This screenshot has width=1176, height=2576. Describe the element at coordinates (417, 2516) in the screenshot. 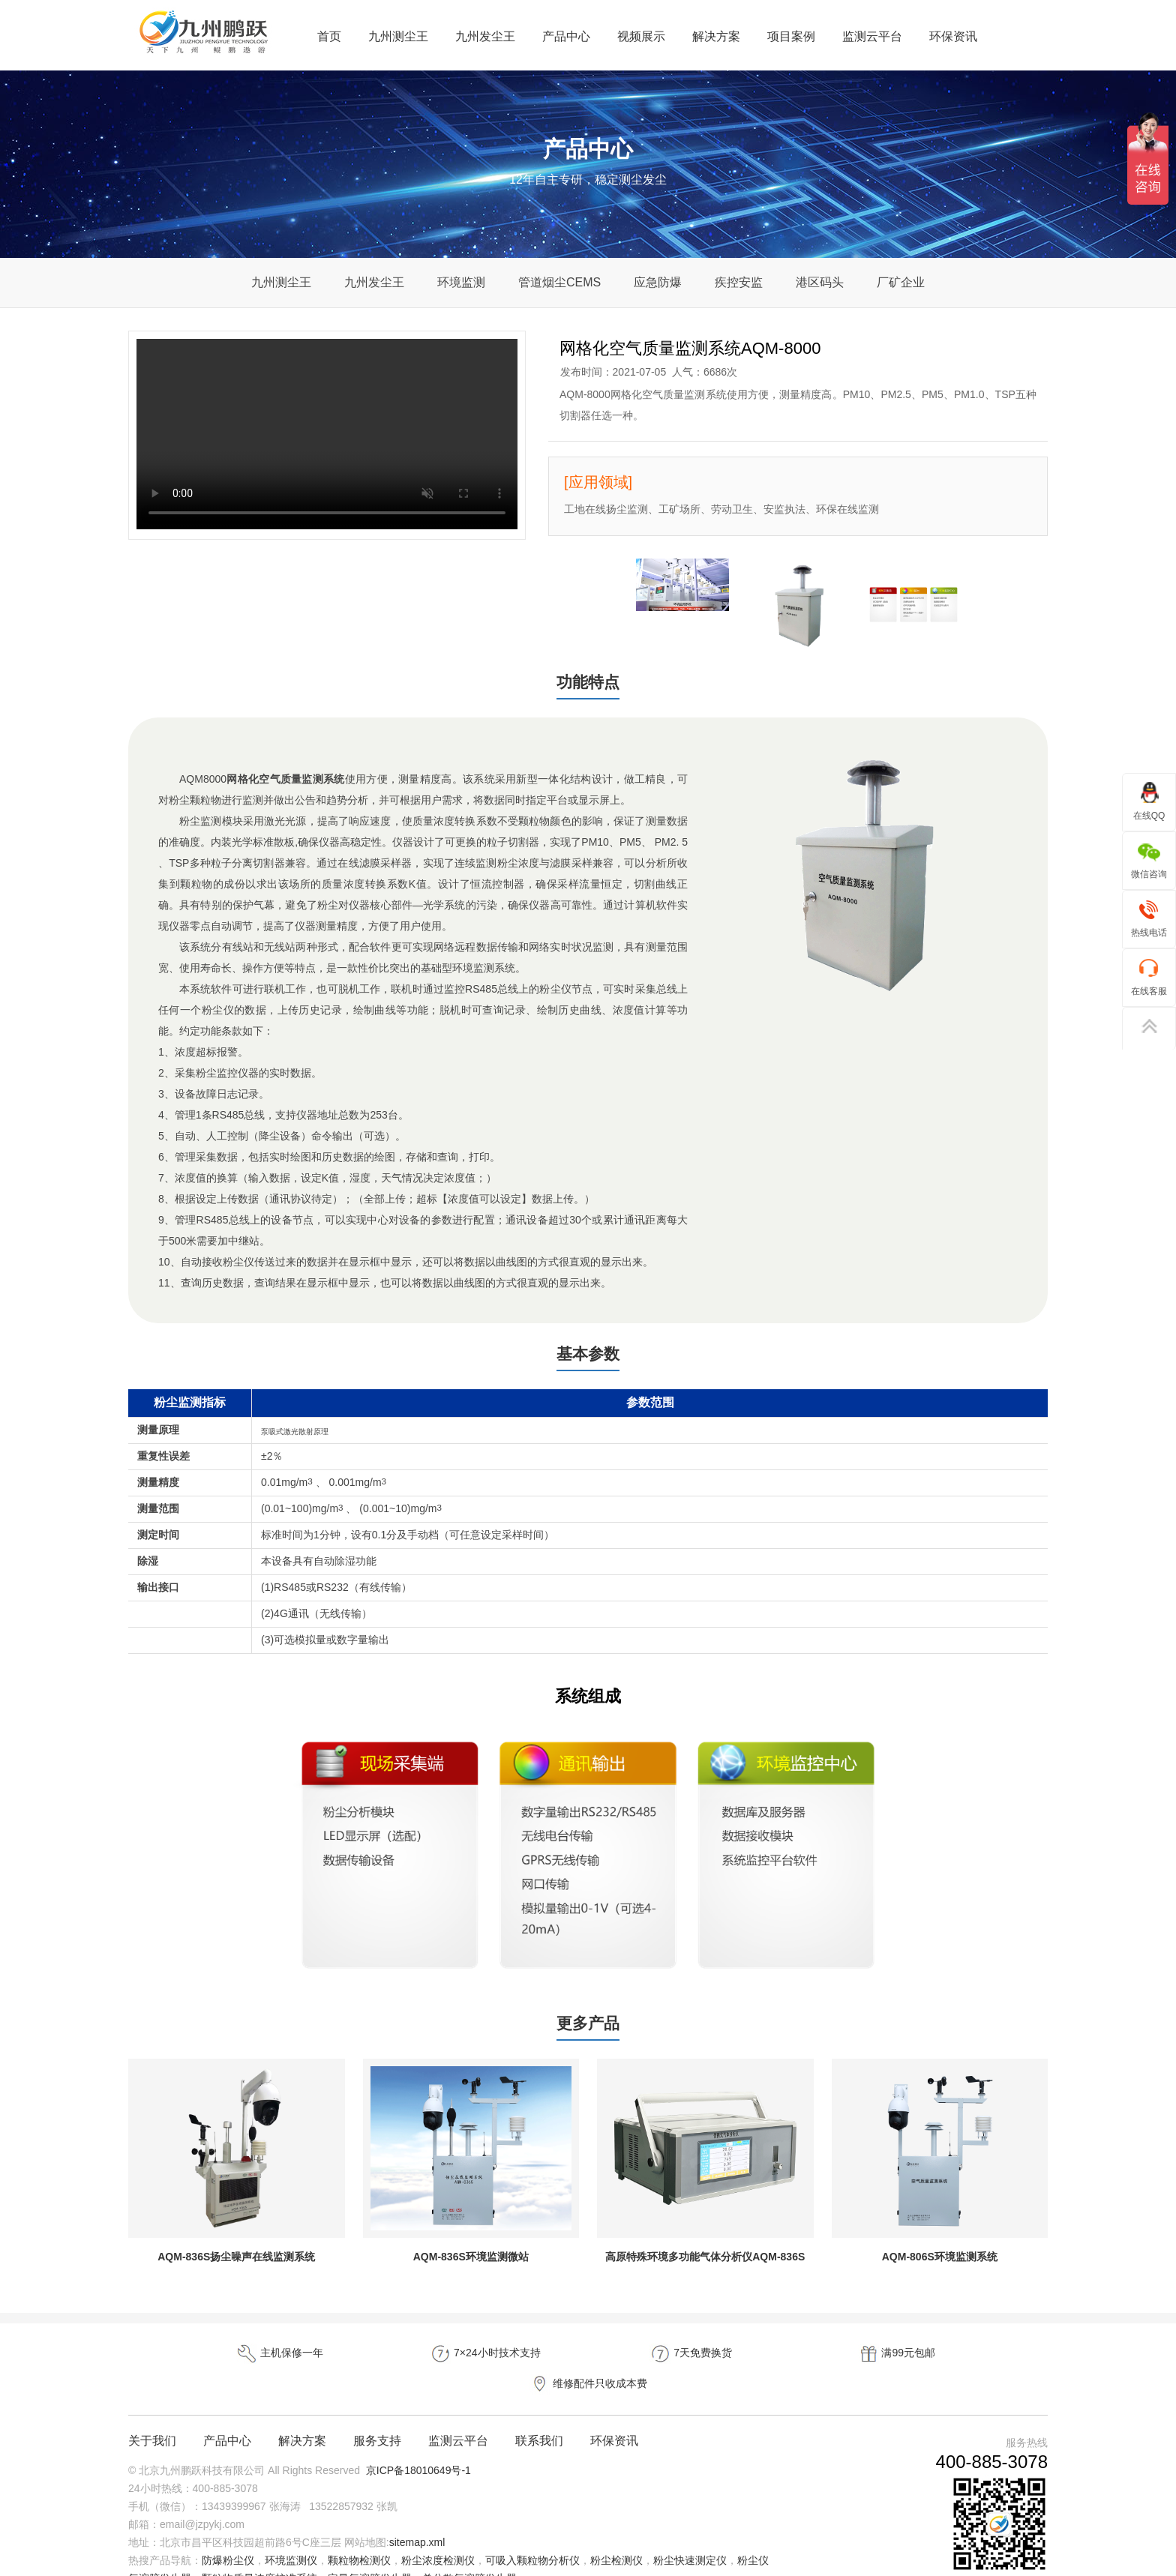

I see `sitemap.xml` at that location.